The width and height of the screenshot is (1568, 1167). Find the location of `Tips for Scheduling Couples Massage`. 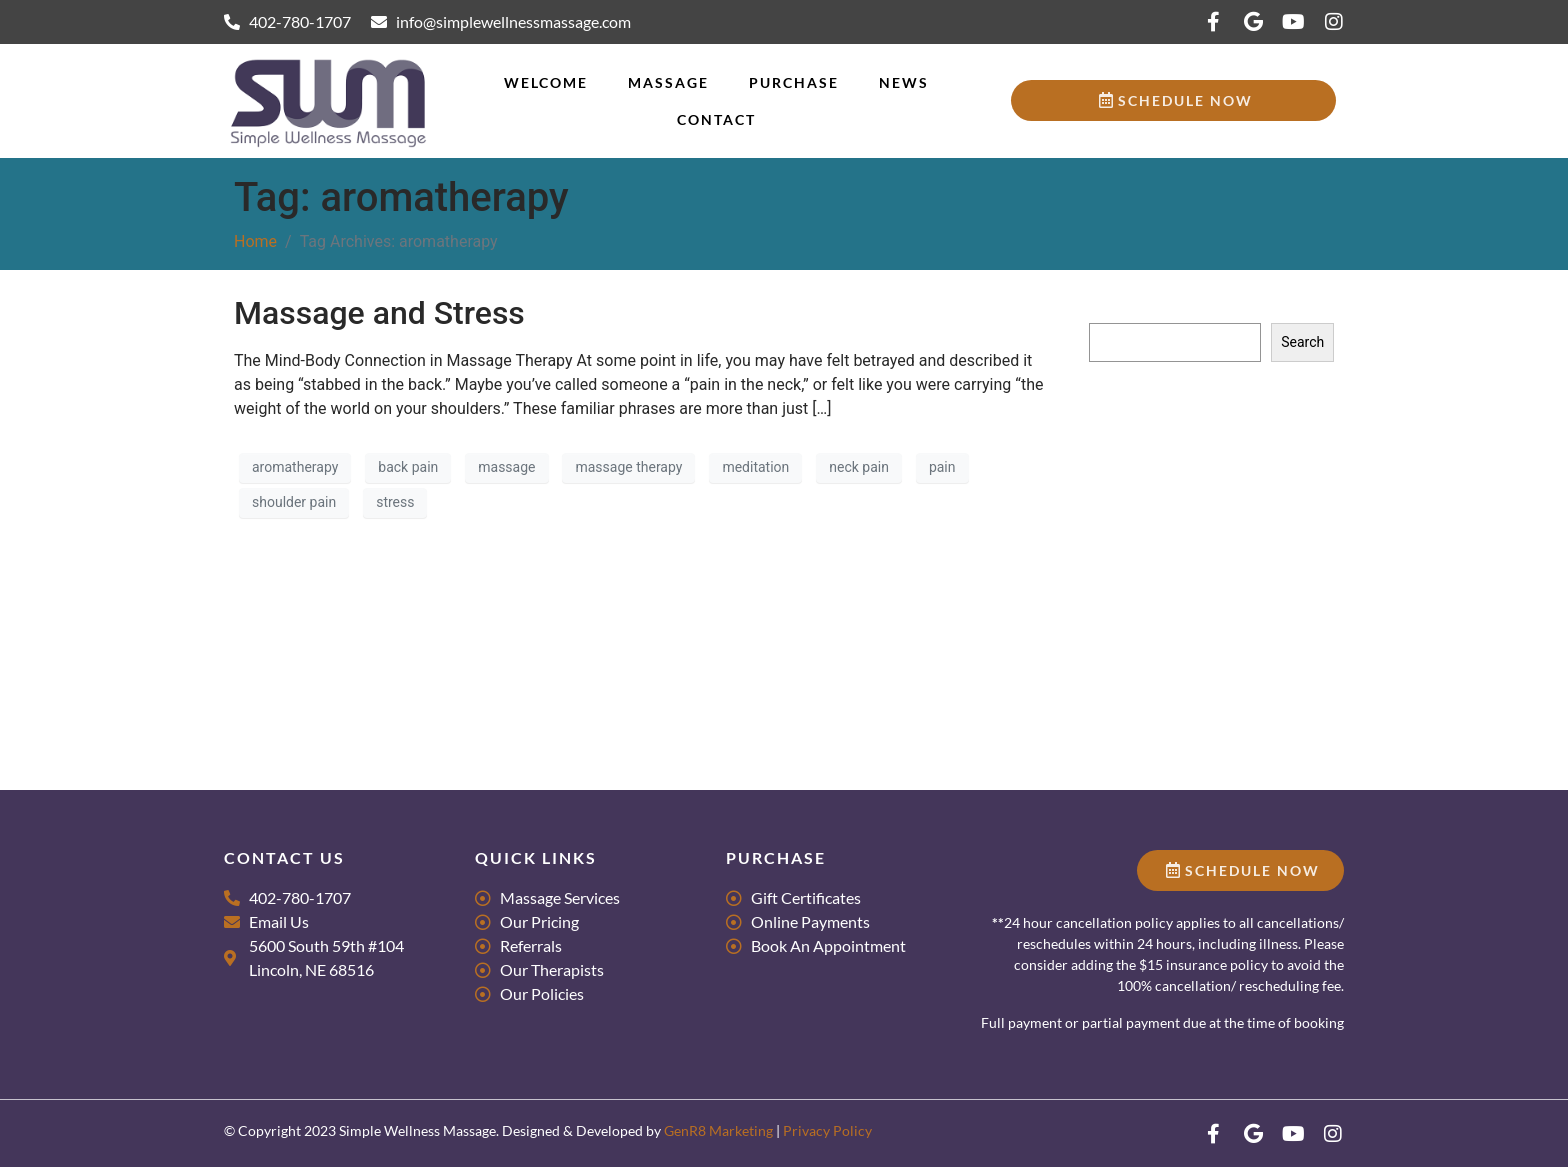

Tips for Scheduling Couples Massage is located at coordinates (1206, 501).